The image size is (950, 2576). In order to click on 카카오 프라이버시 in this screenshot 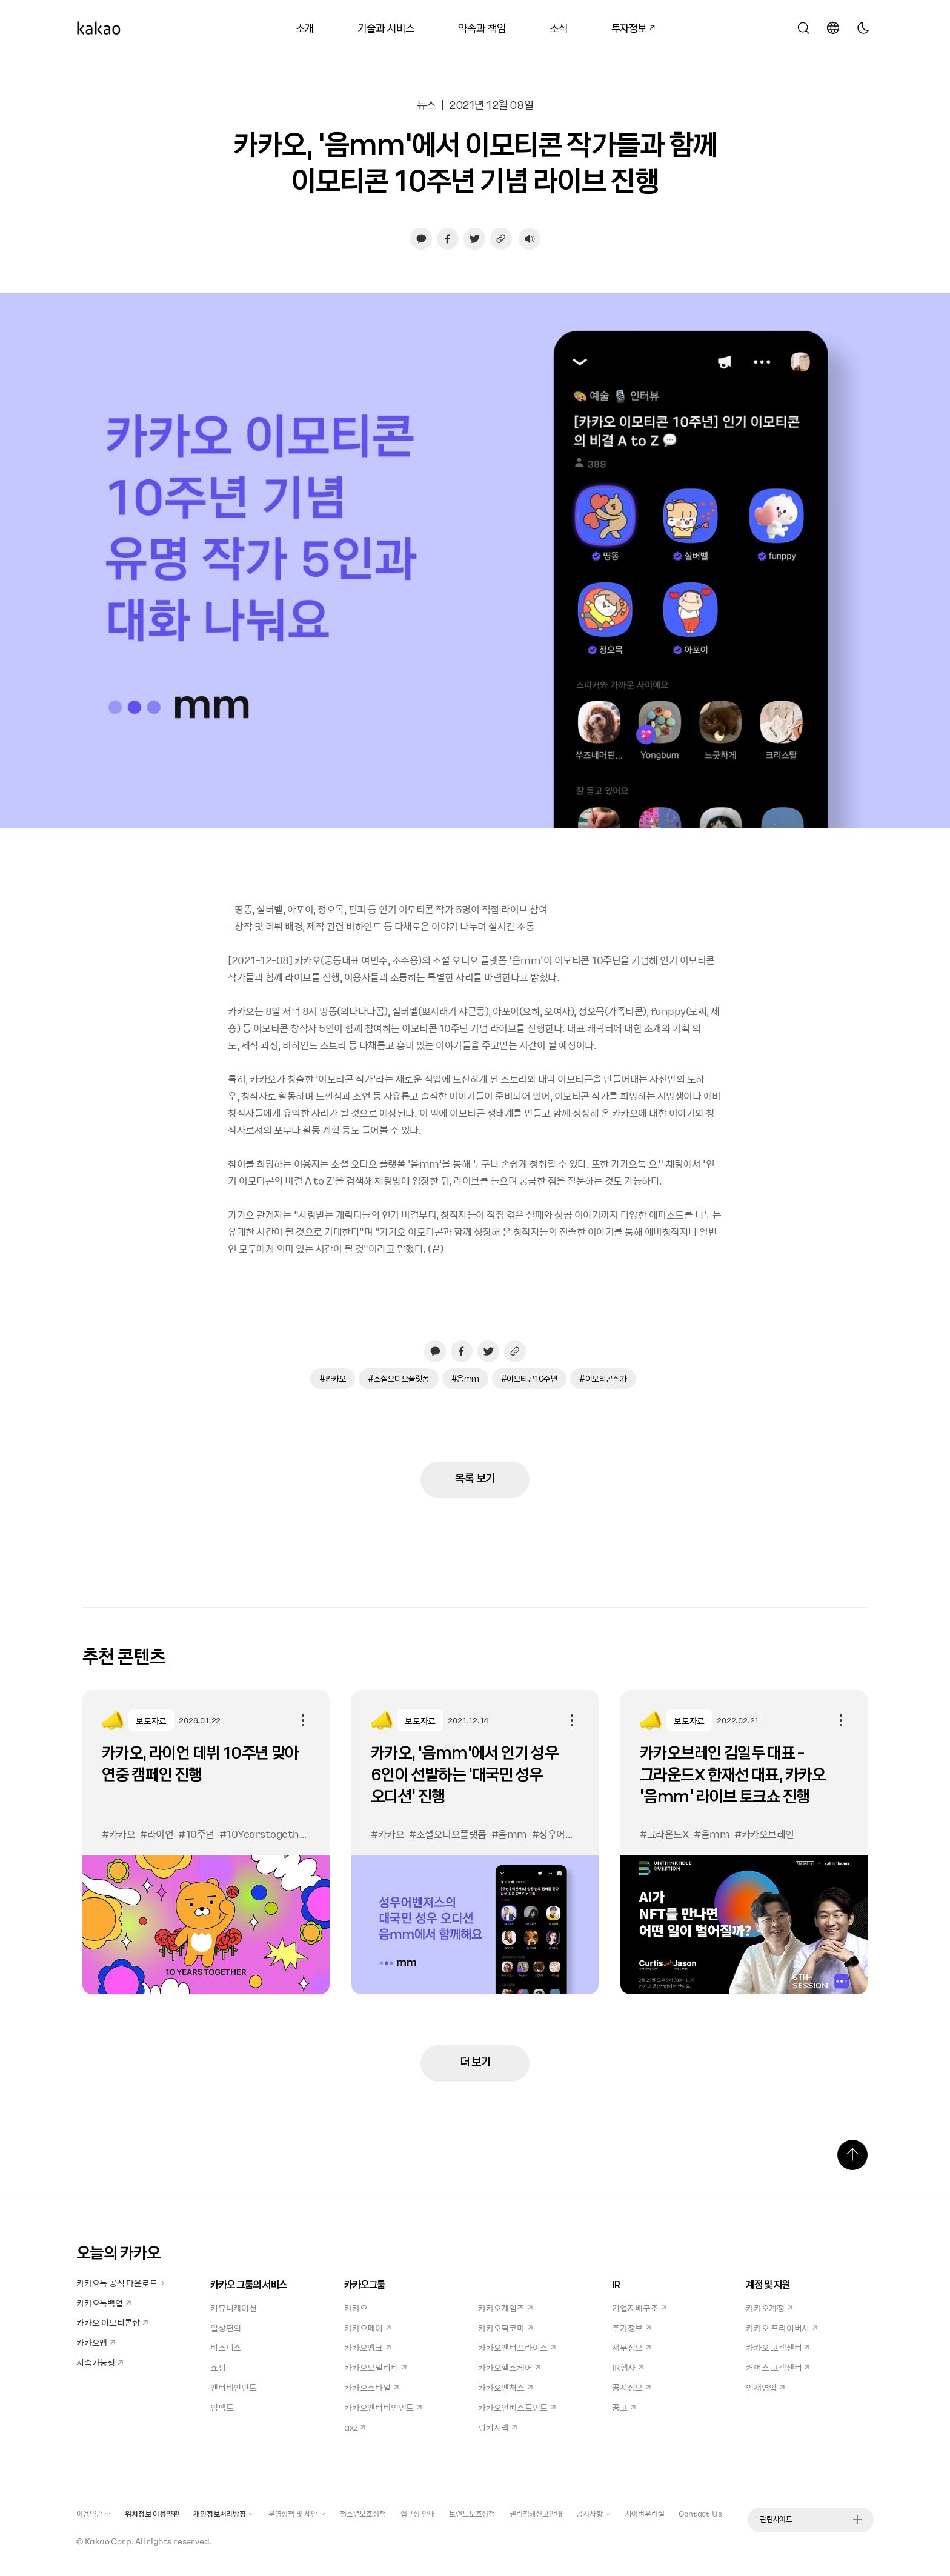, I will do `click(781, 2327)`.